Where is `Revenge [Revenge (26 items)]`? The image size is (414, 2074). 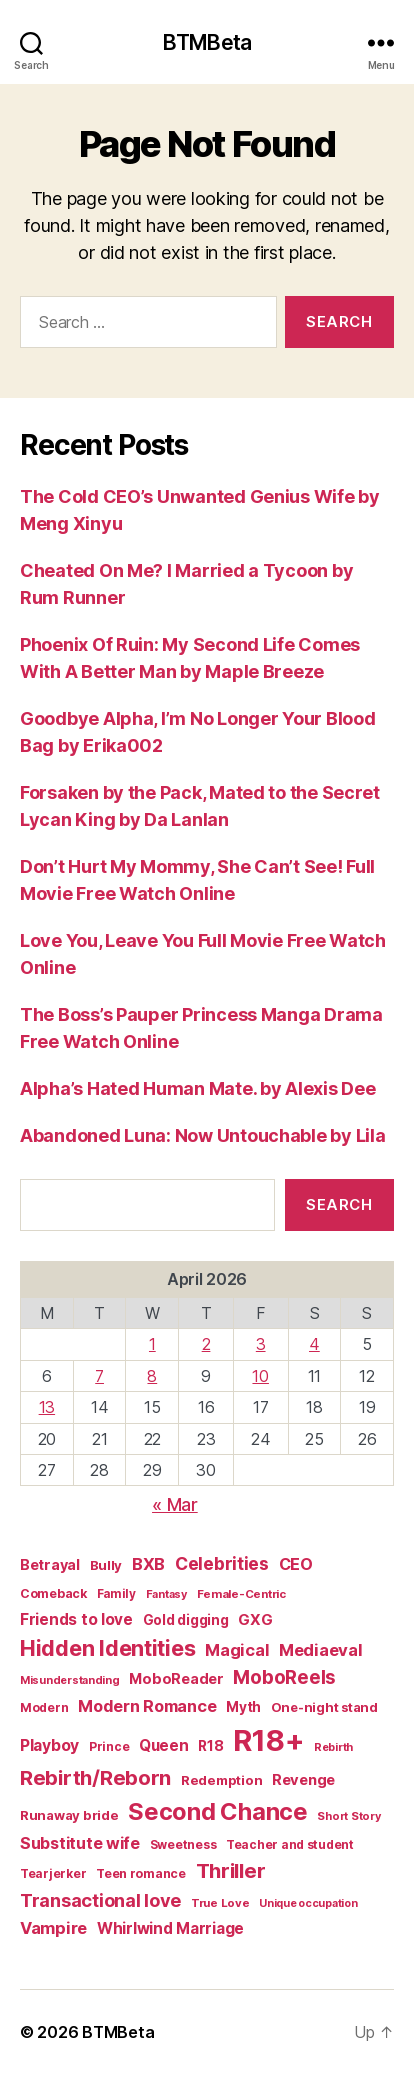
Revenge [Revenge (26 items)] is located at coordinates (303, 1780).